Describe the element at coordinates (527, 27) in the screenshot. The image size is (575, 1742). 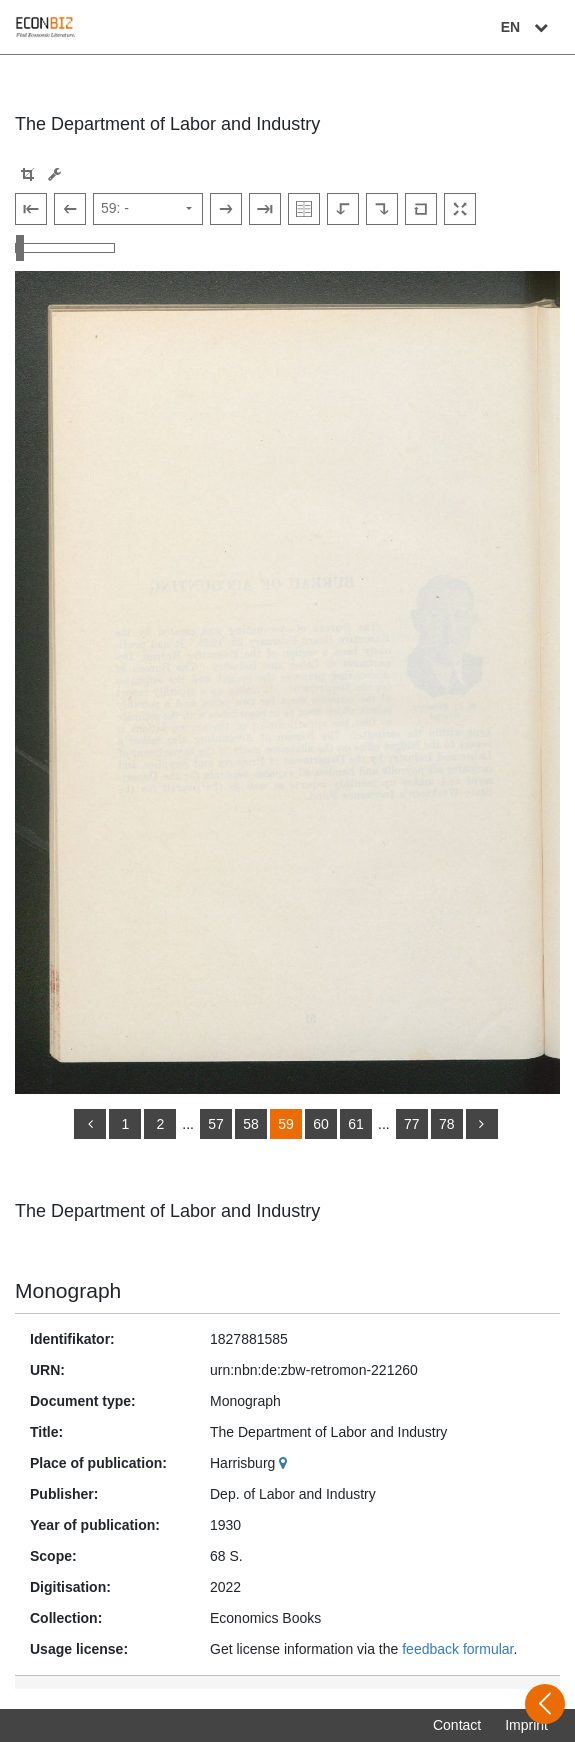
I see `EN [Select language]` at that location.